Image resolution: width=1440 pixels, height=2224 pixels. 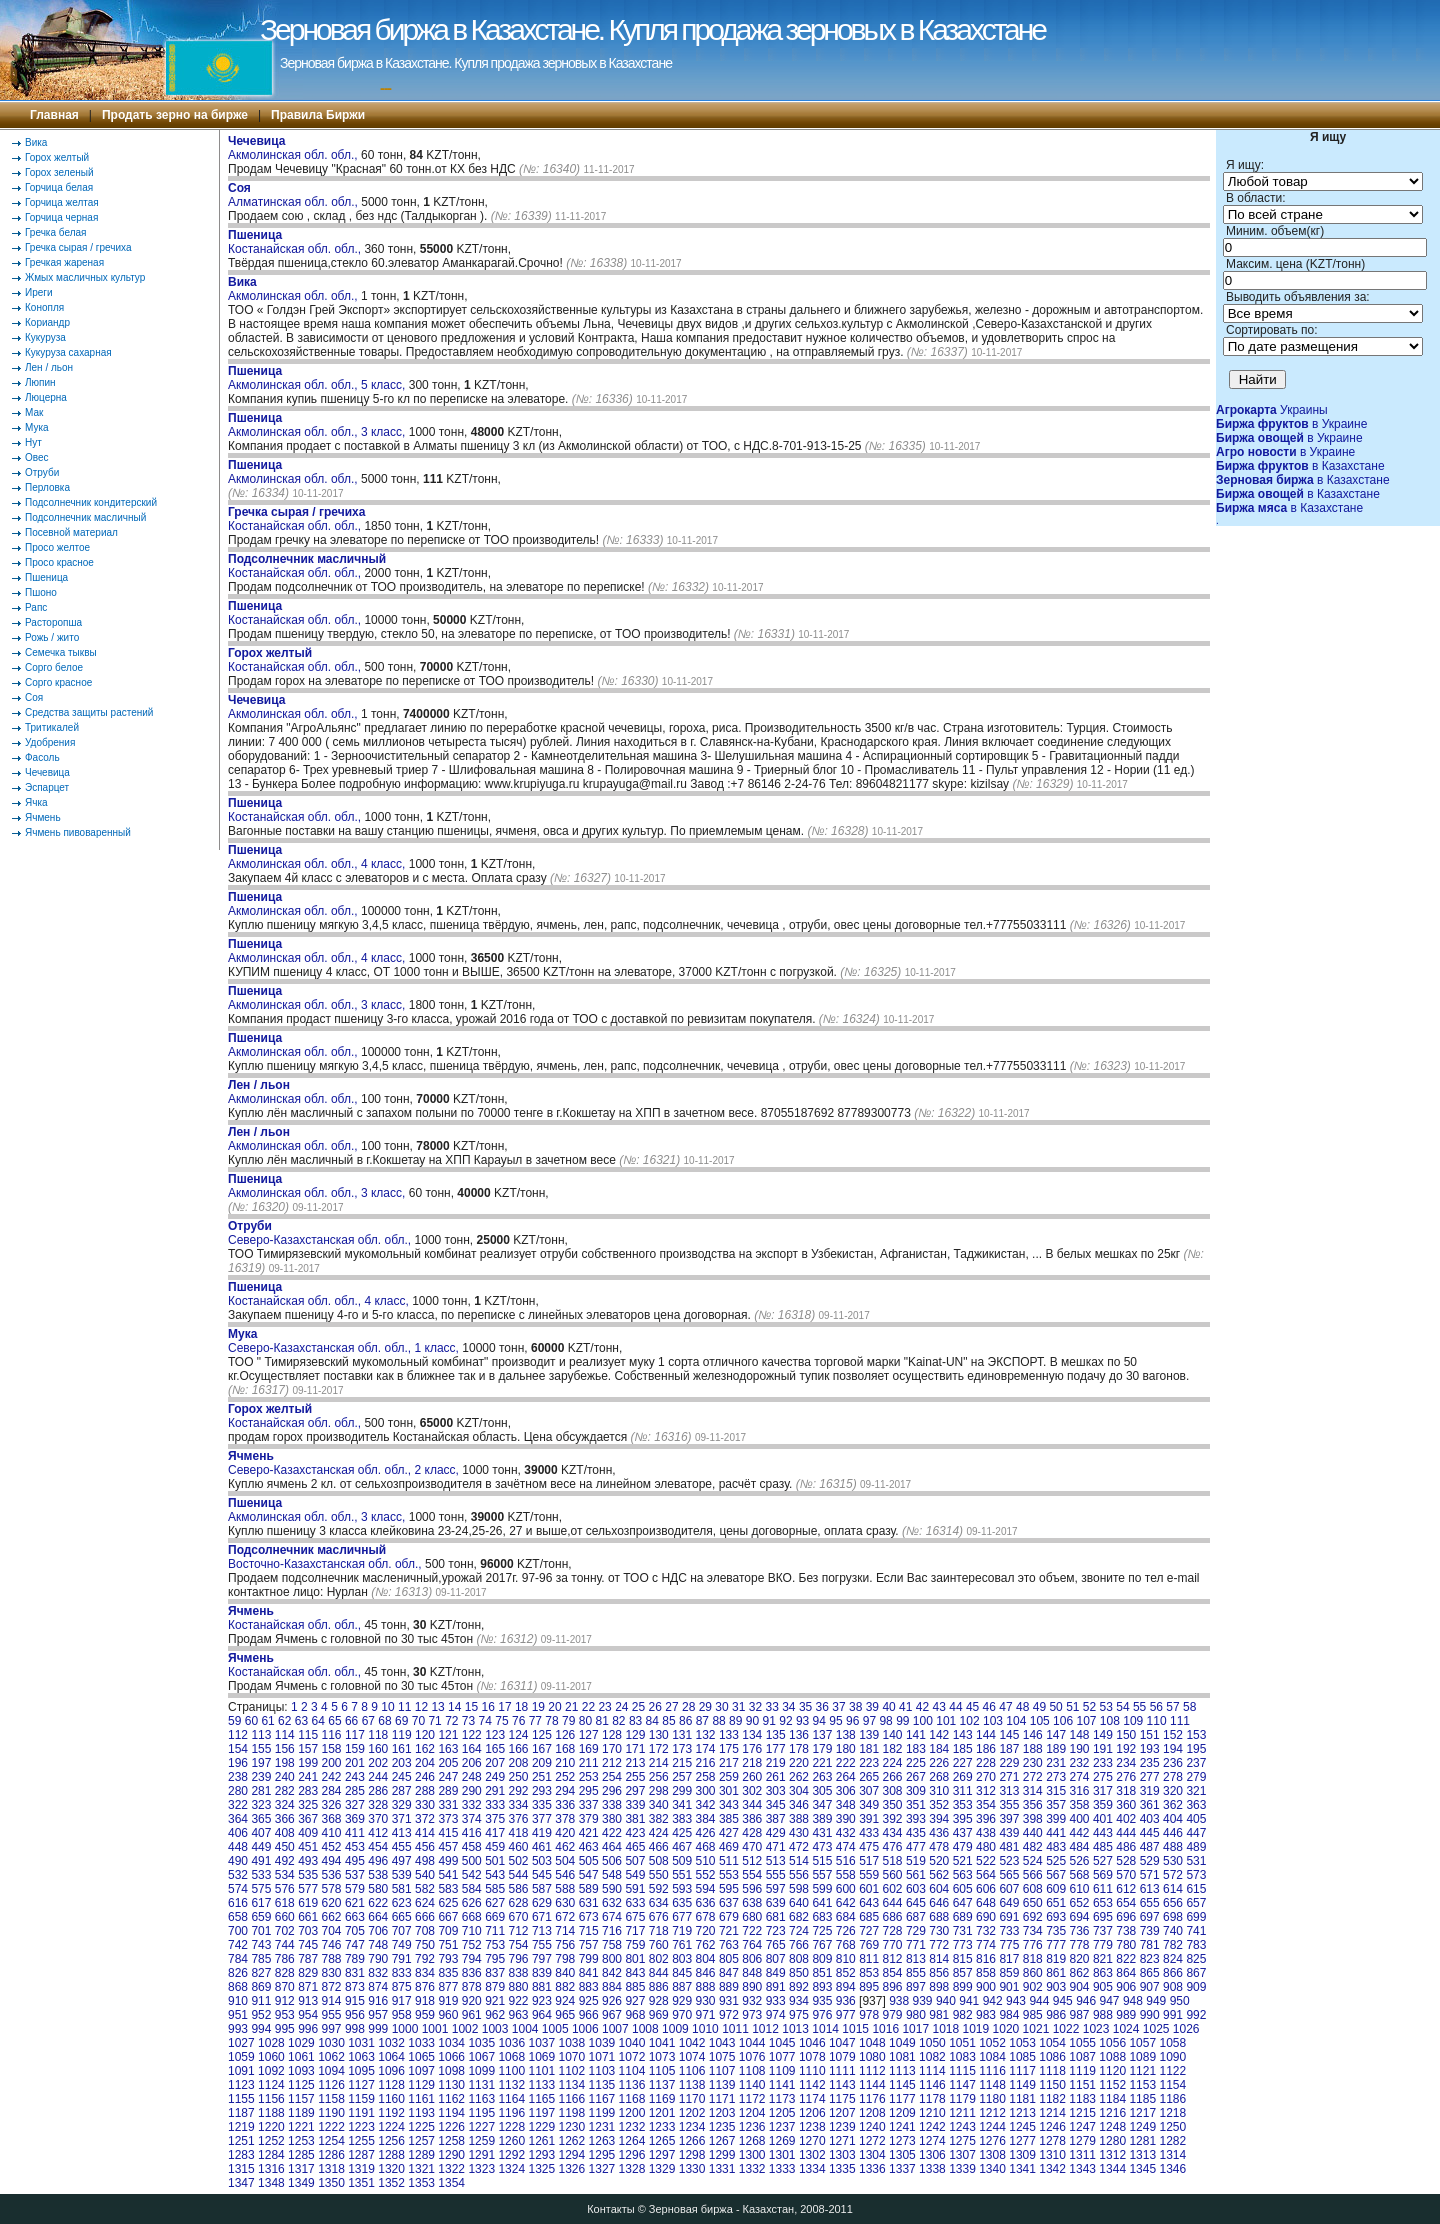 I want to click on 122, so click(x=472, y=1735).